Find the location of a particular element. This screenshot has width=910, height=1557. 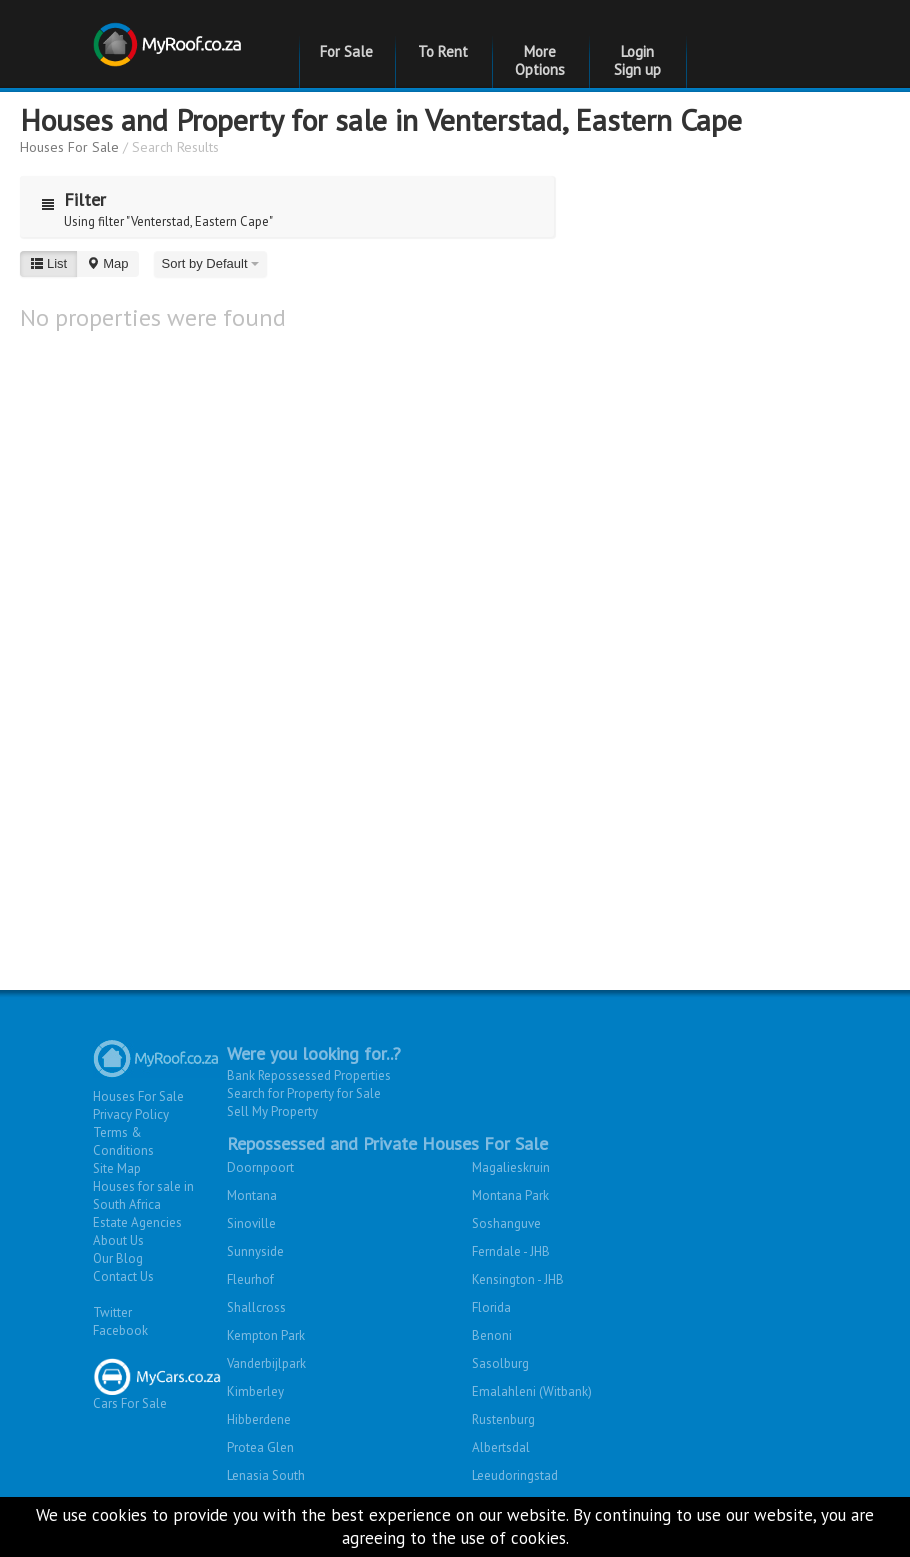

Rustenburg is located at coordinates (503, 1419).